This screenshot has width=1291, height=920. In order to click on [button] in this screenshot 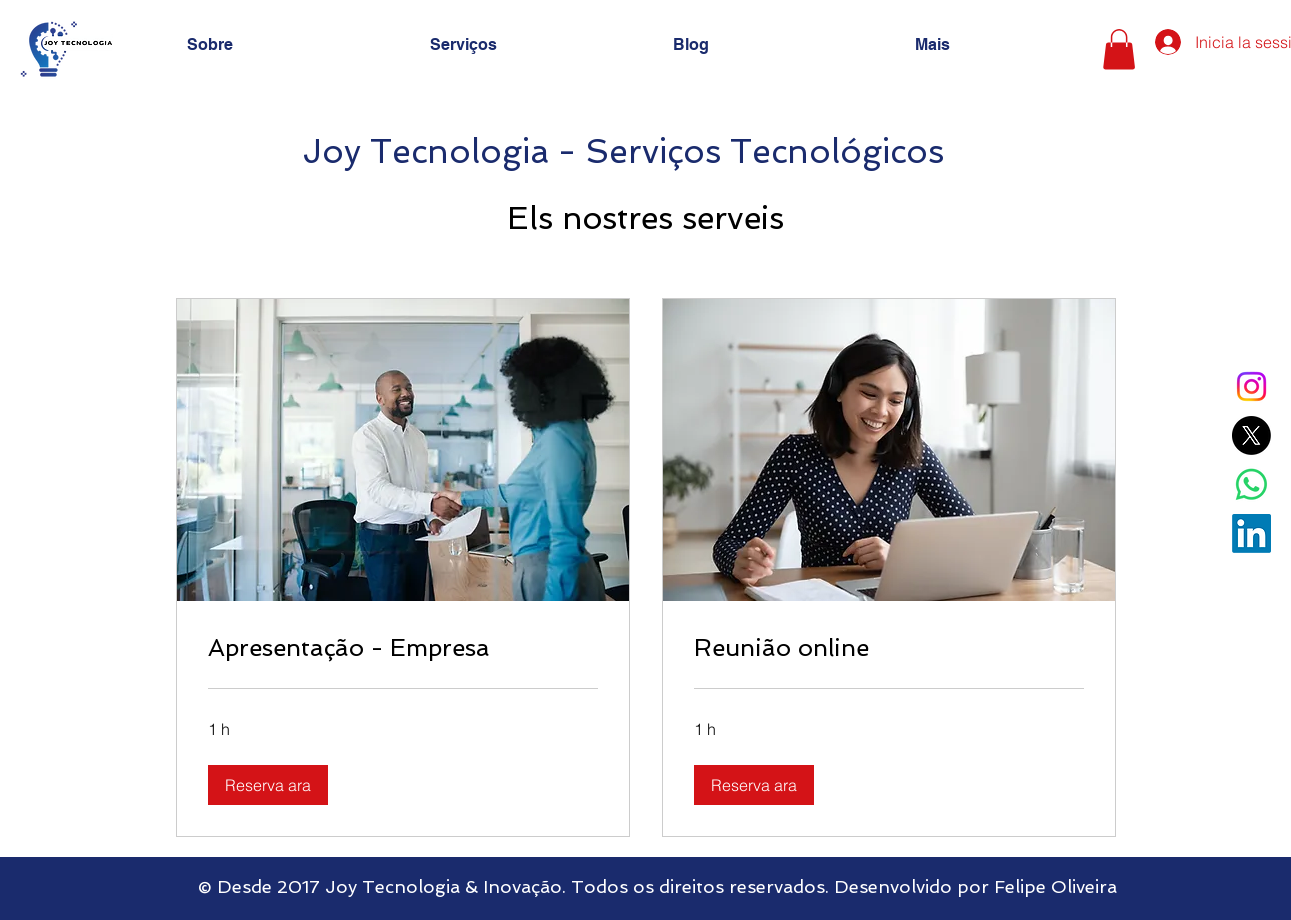, I will do `click(1119, 49)`.